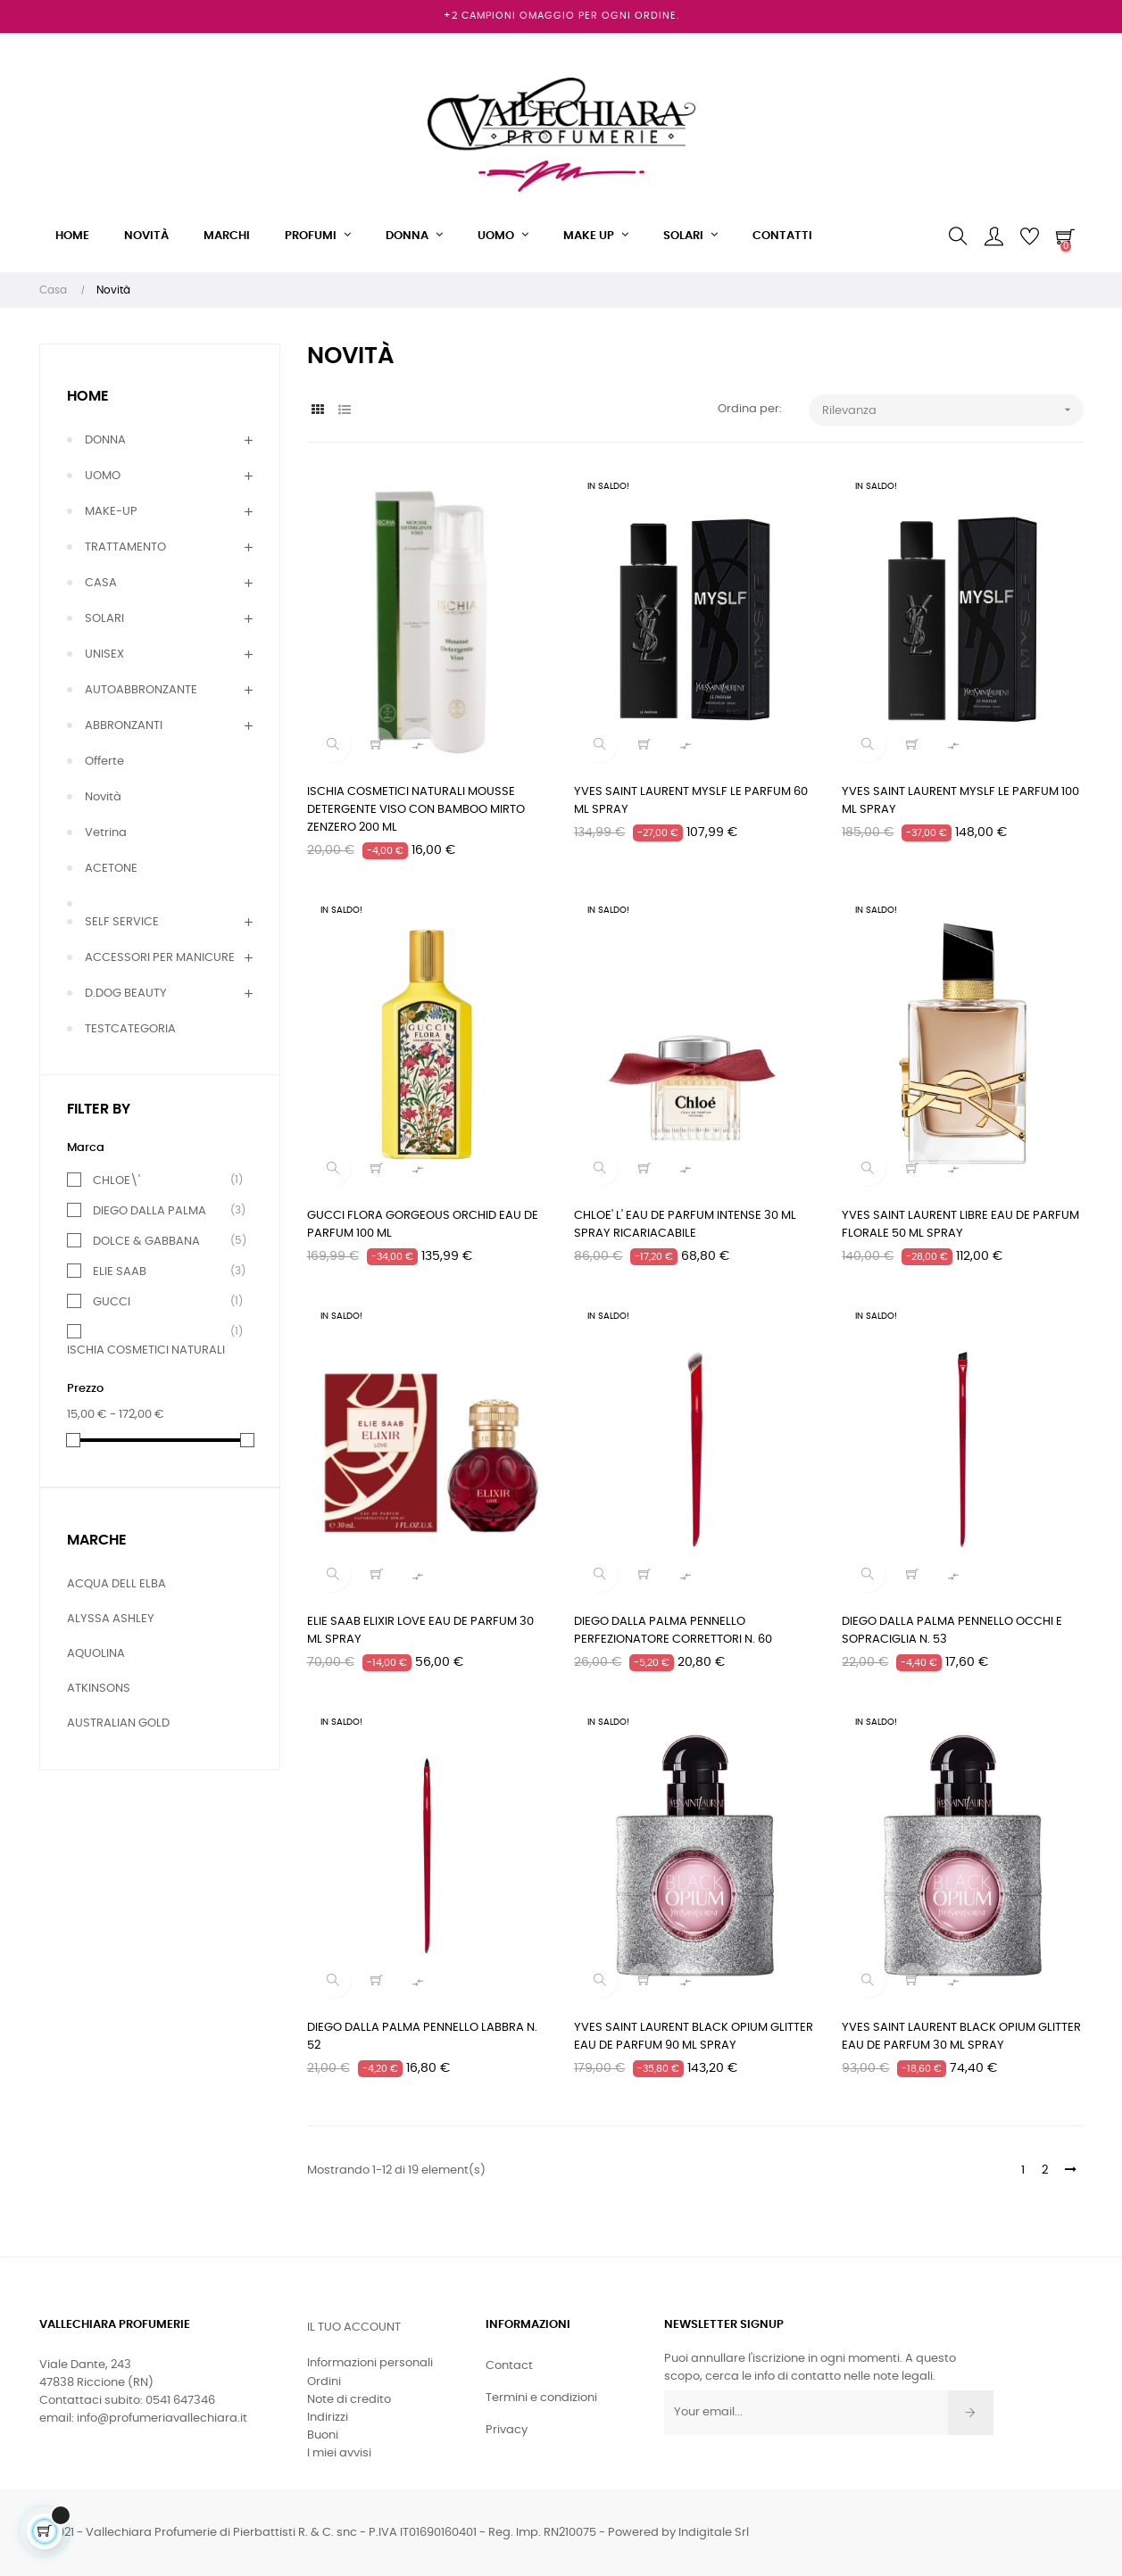 The width and height of the screenshot is (1122, 2576). I want to click on Novità, so click(103, 797).